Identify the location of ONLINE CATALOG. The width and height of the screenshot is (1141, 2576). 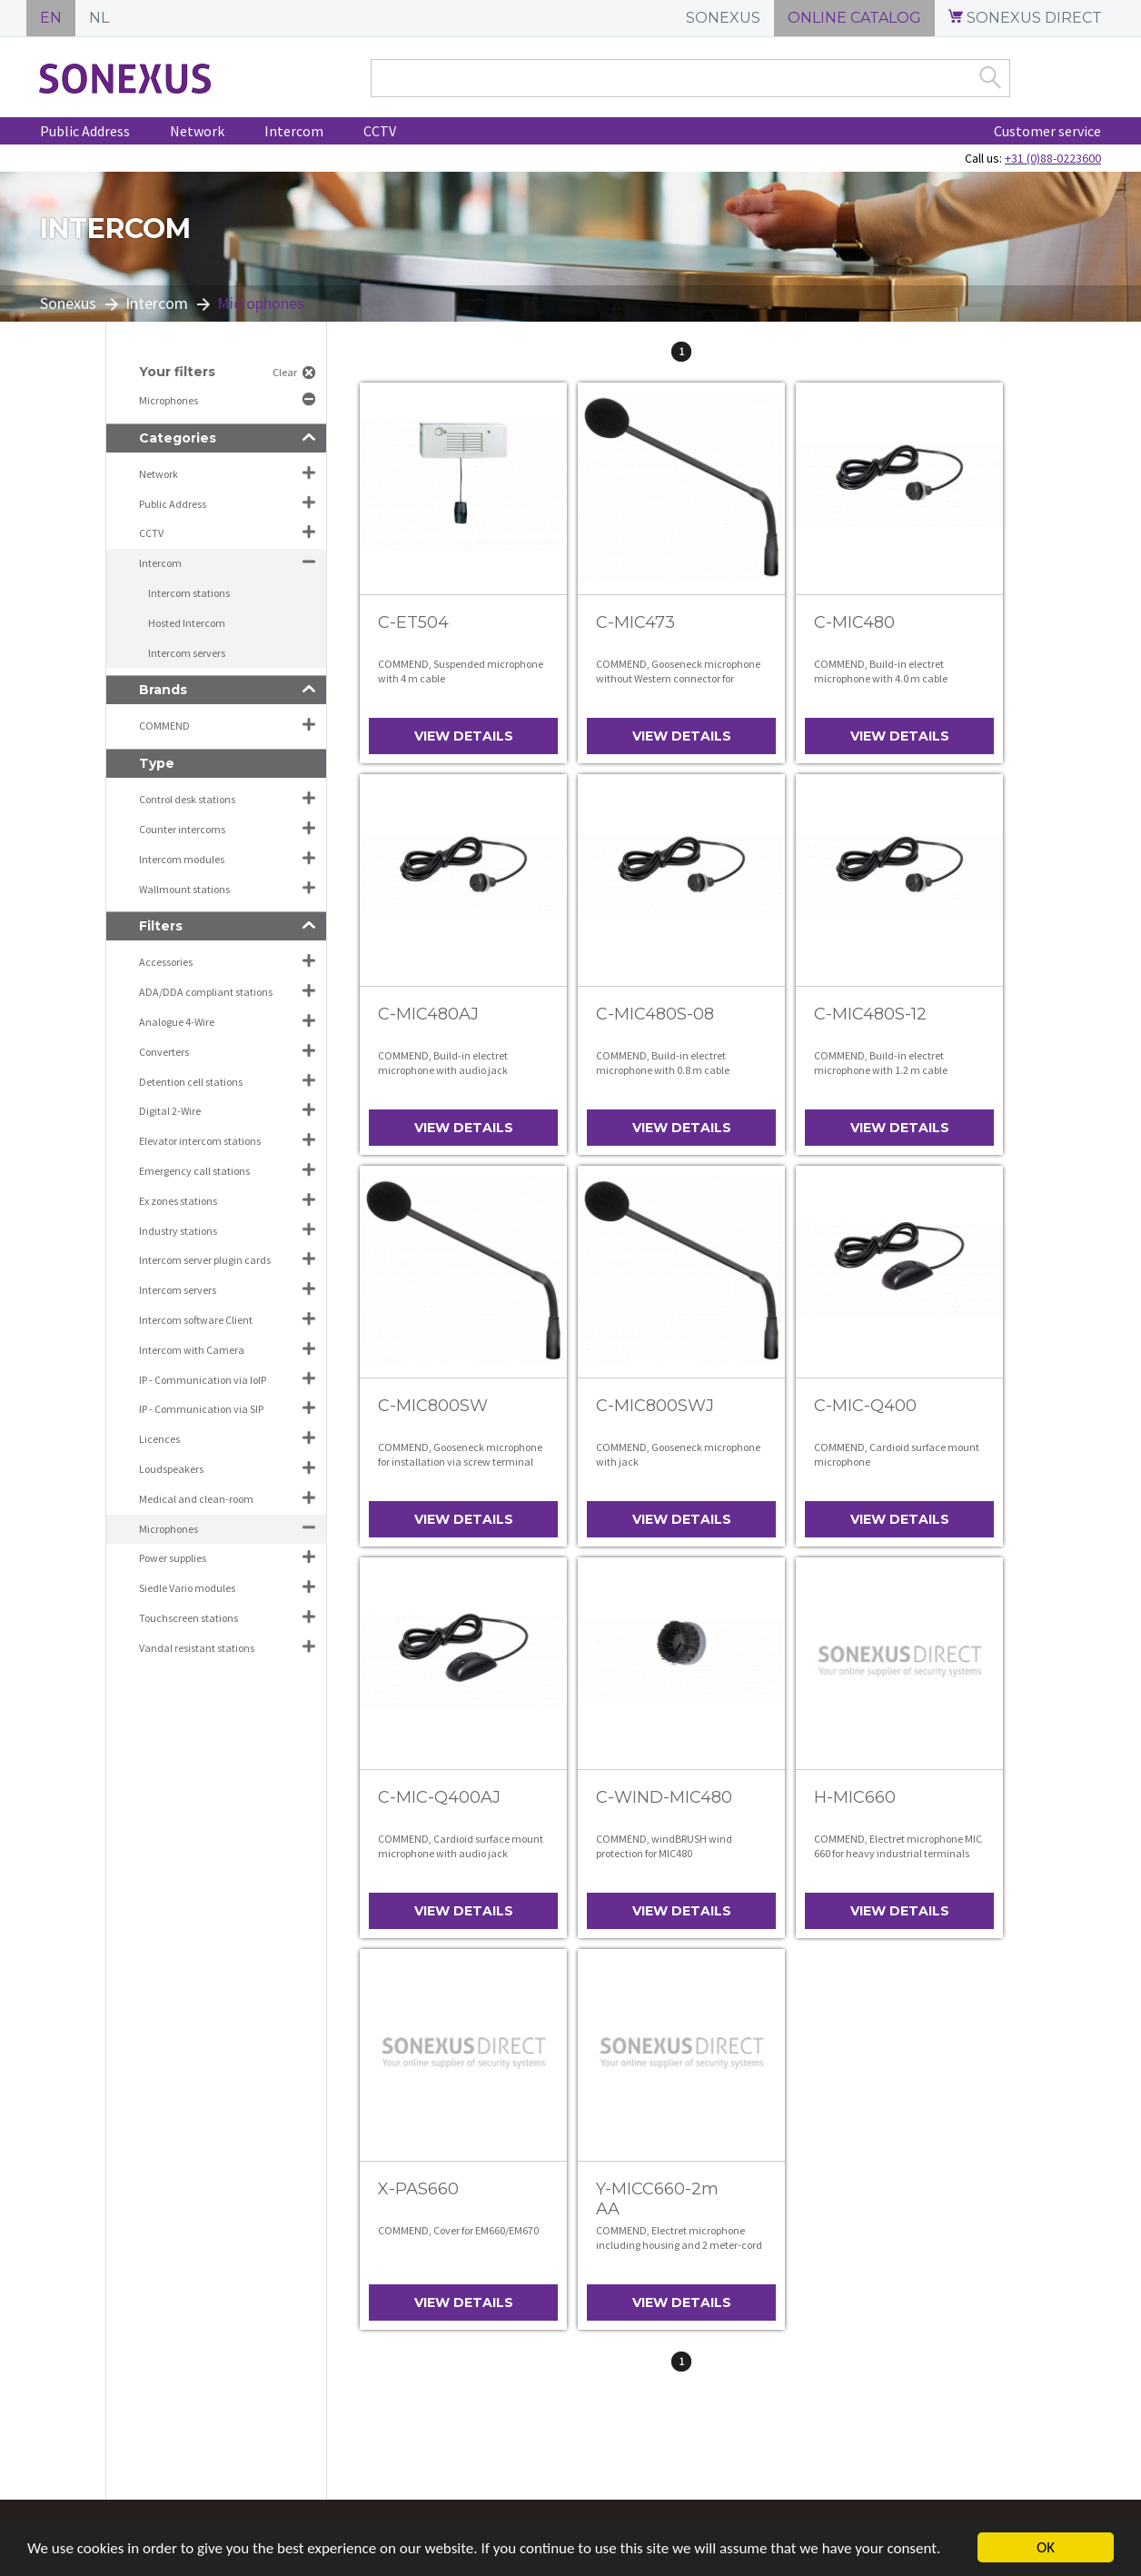
(854, 17).